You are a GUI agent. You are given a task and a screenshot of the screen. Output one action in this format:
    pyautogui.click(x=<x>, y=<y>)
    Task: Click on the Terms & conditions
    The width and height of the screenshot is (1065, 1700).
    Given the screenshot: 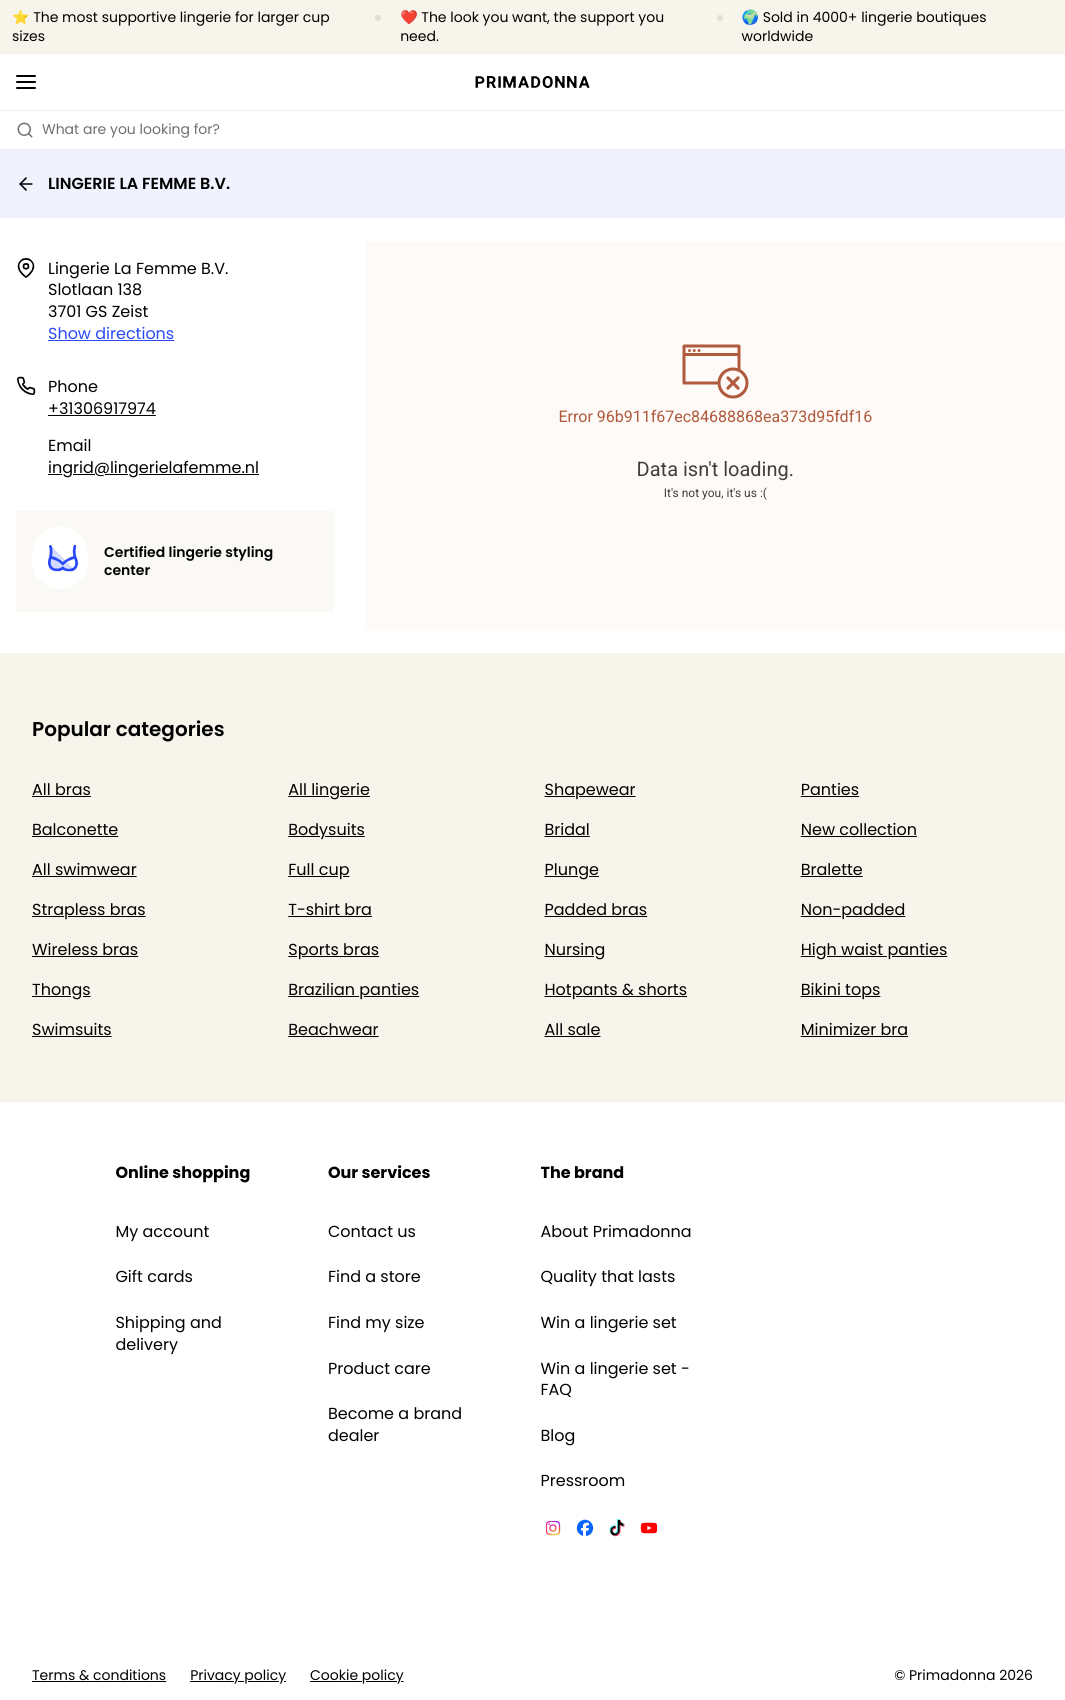 What is the action you would take?
    pyautogui.click(x=99, y=1675)
    